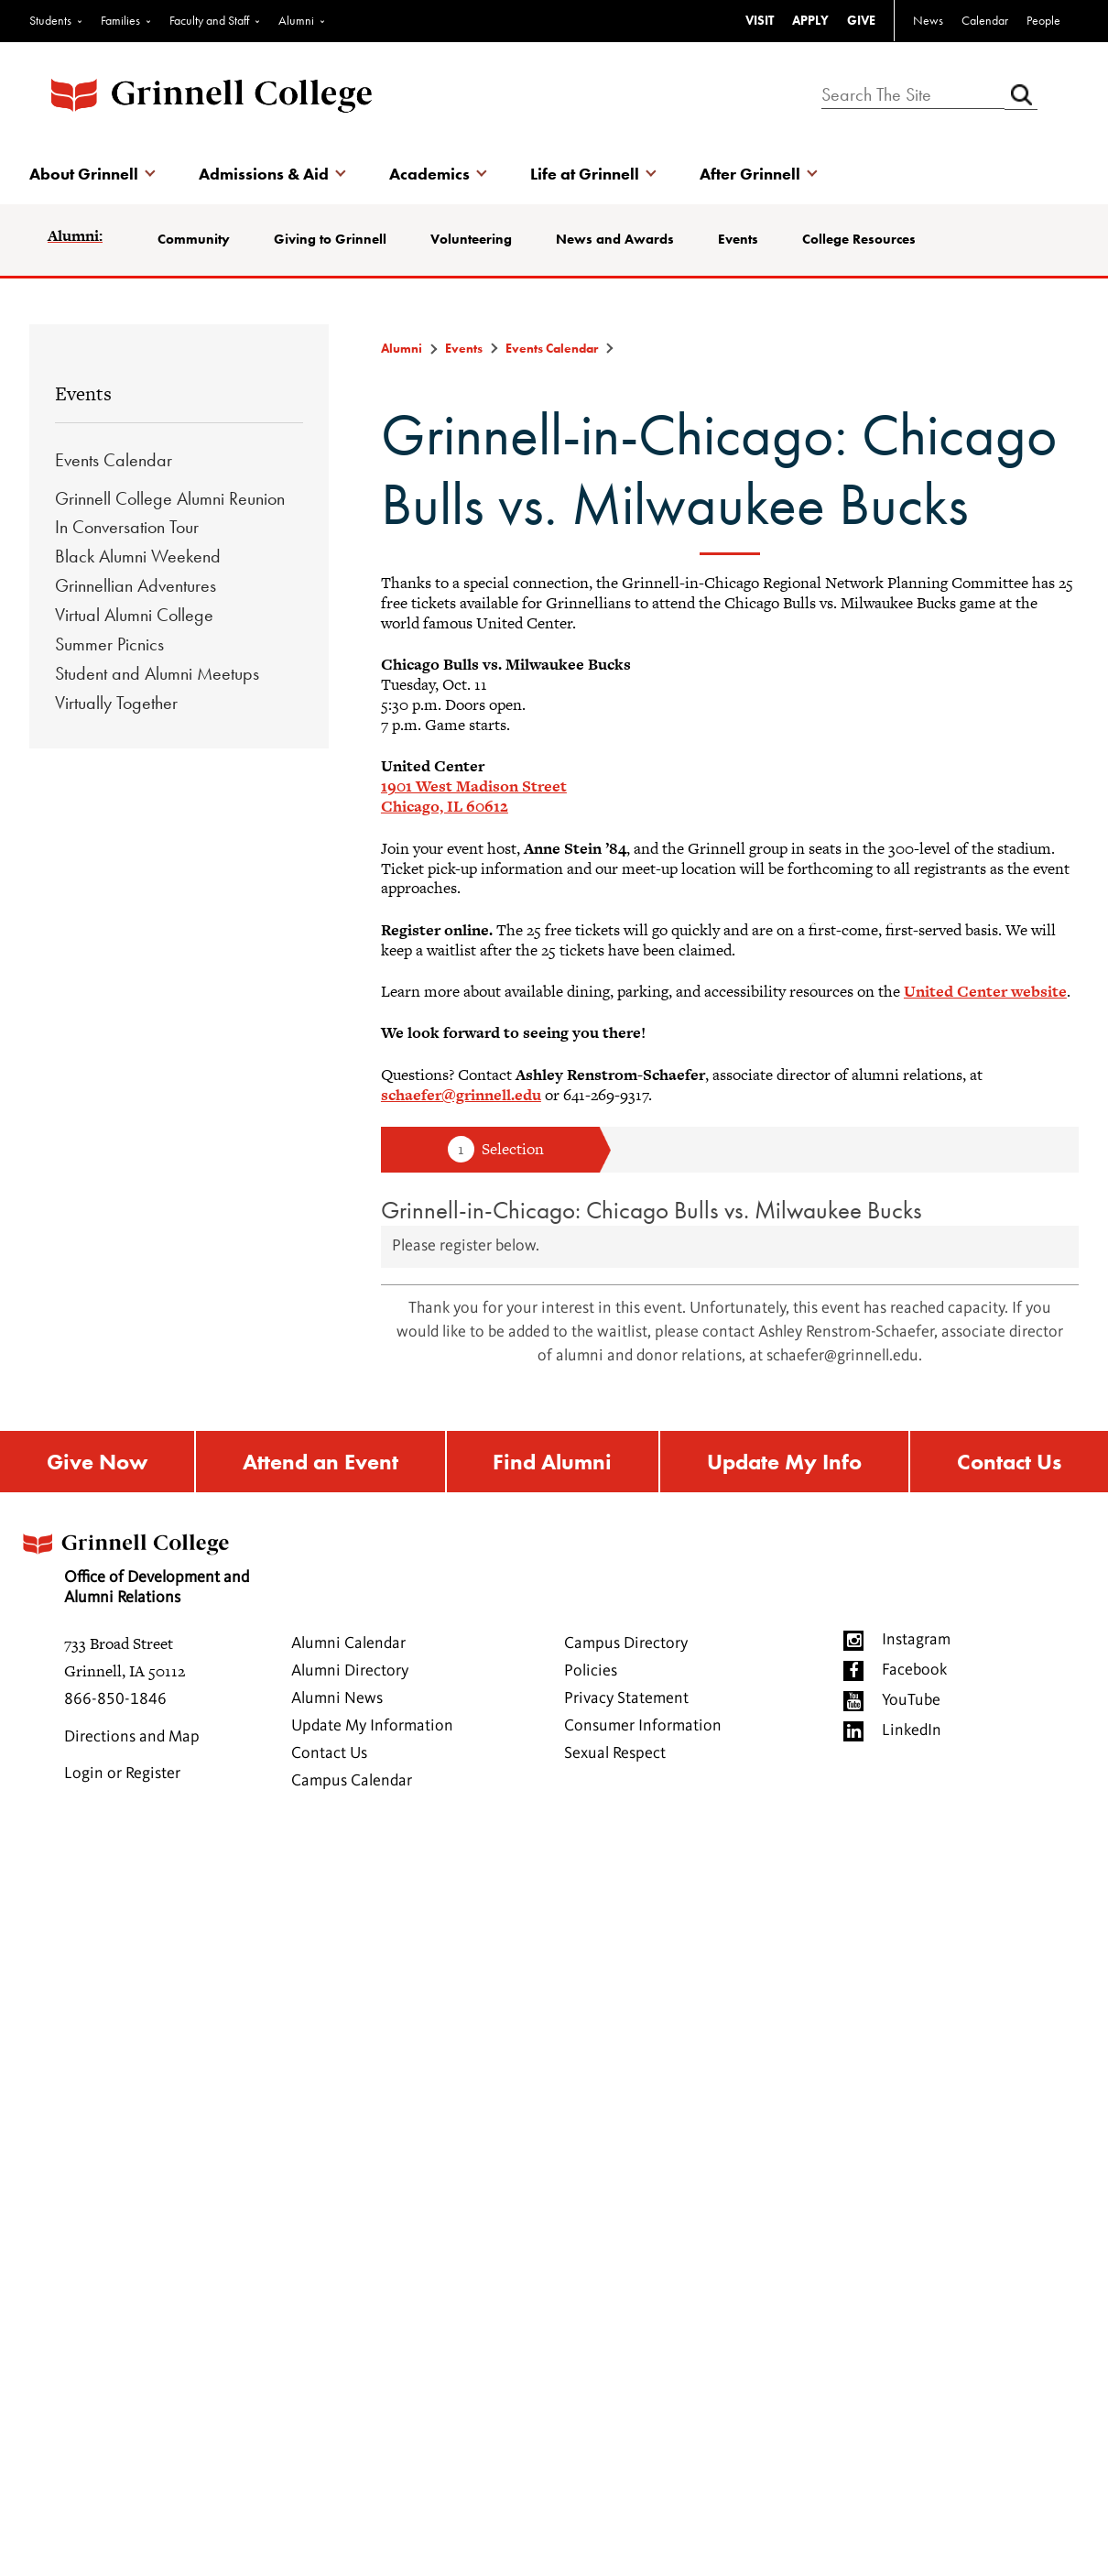 This screenshot has height=2576, width=1108. Describe the element at coordinates (643, 1726) in the screenshot. I see `Consumer Information` at that location.